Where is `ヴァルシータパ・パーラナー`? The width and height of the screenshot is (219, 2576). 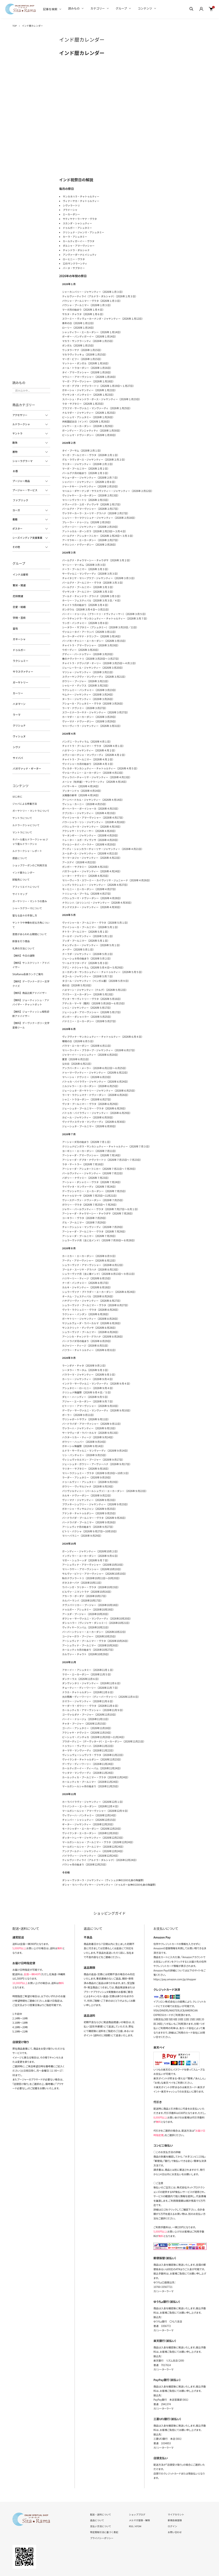 ヴァルシータパ・パーラナー is located at coordinates (78, 836).